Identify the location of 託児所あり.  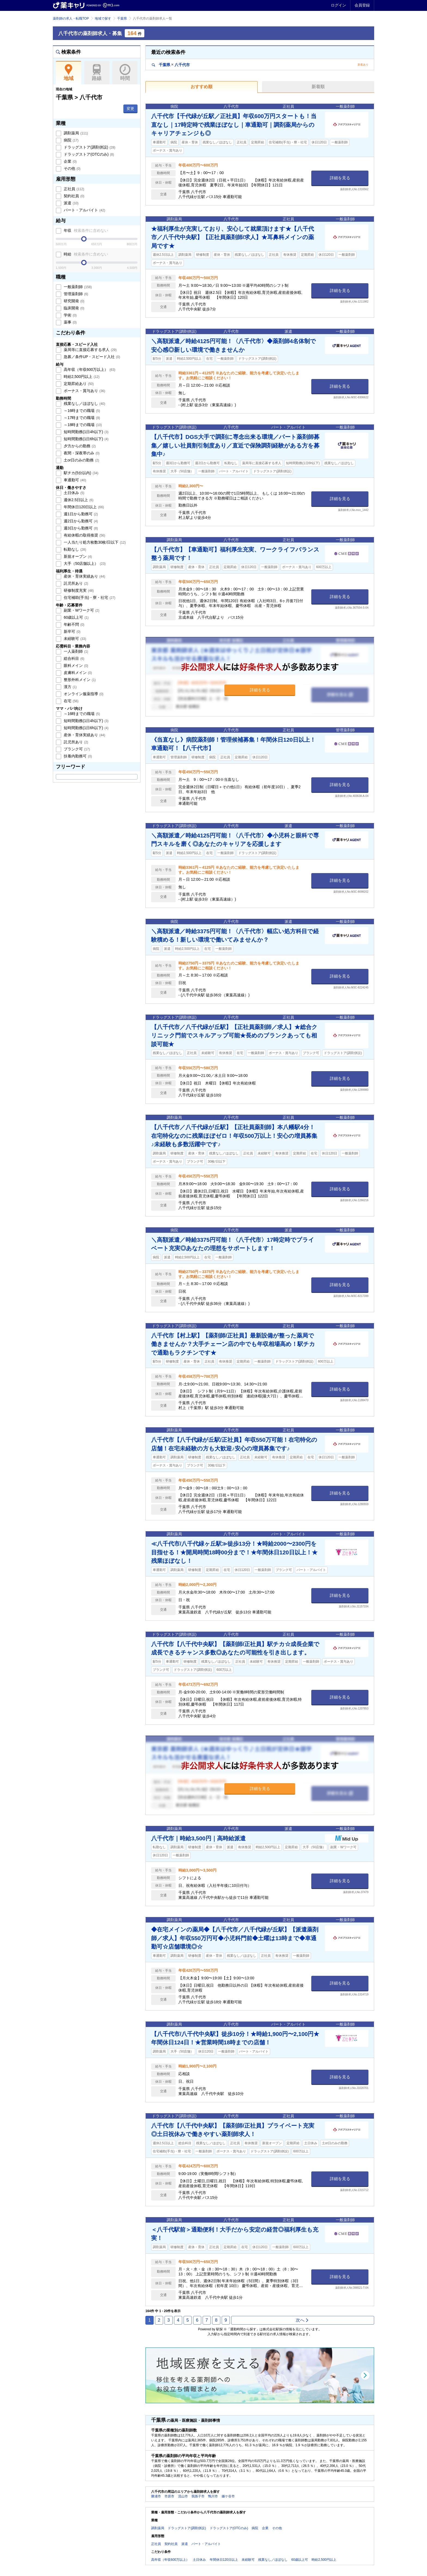
(75, 583).